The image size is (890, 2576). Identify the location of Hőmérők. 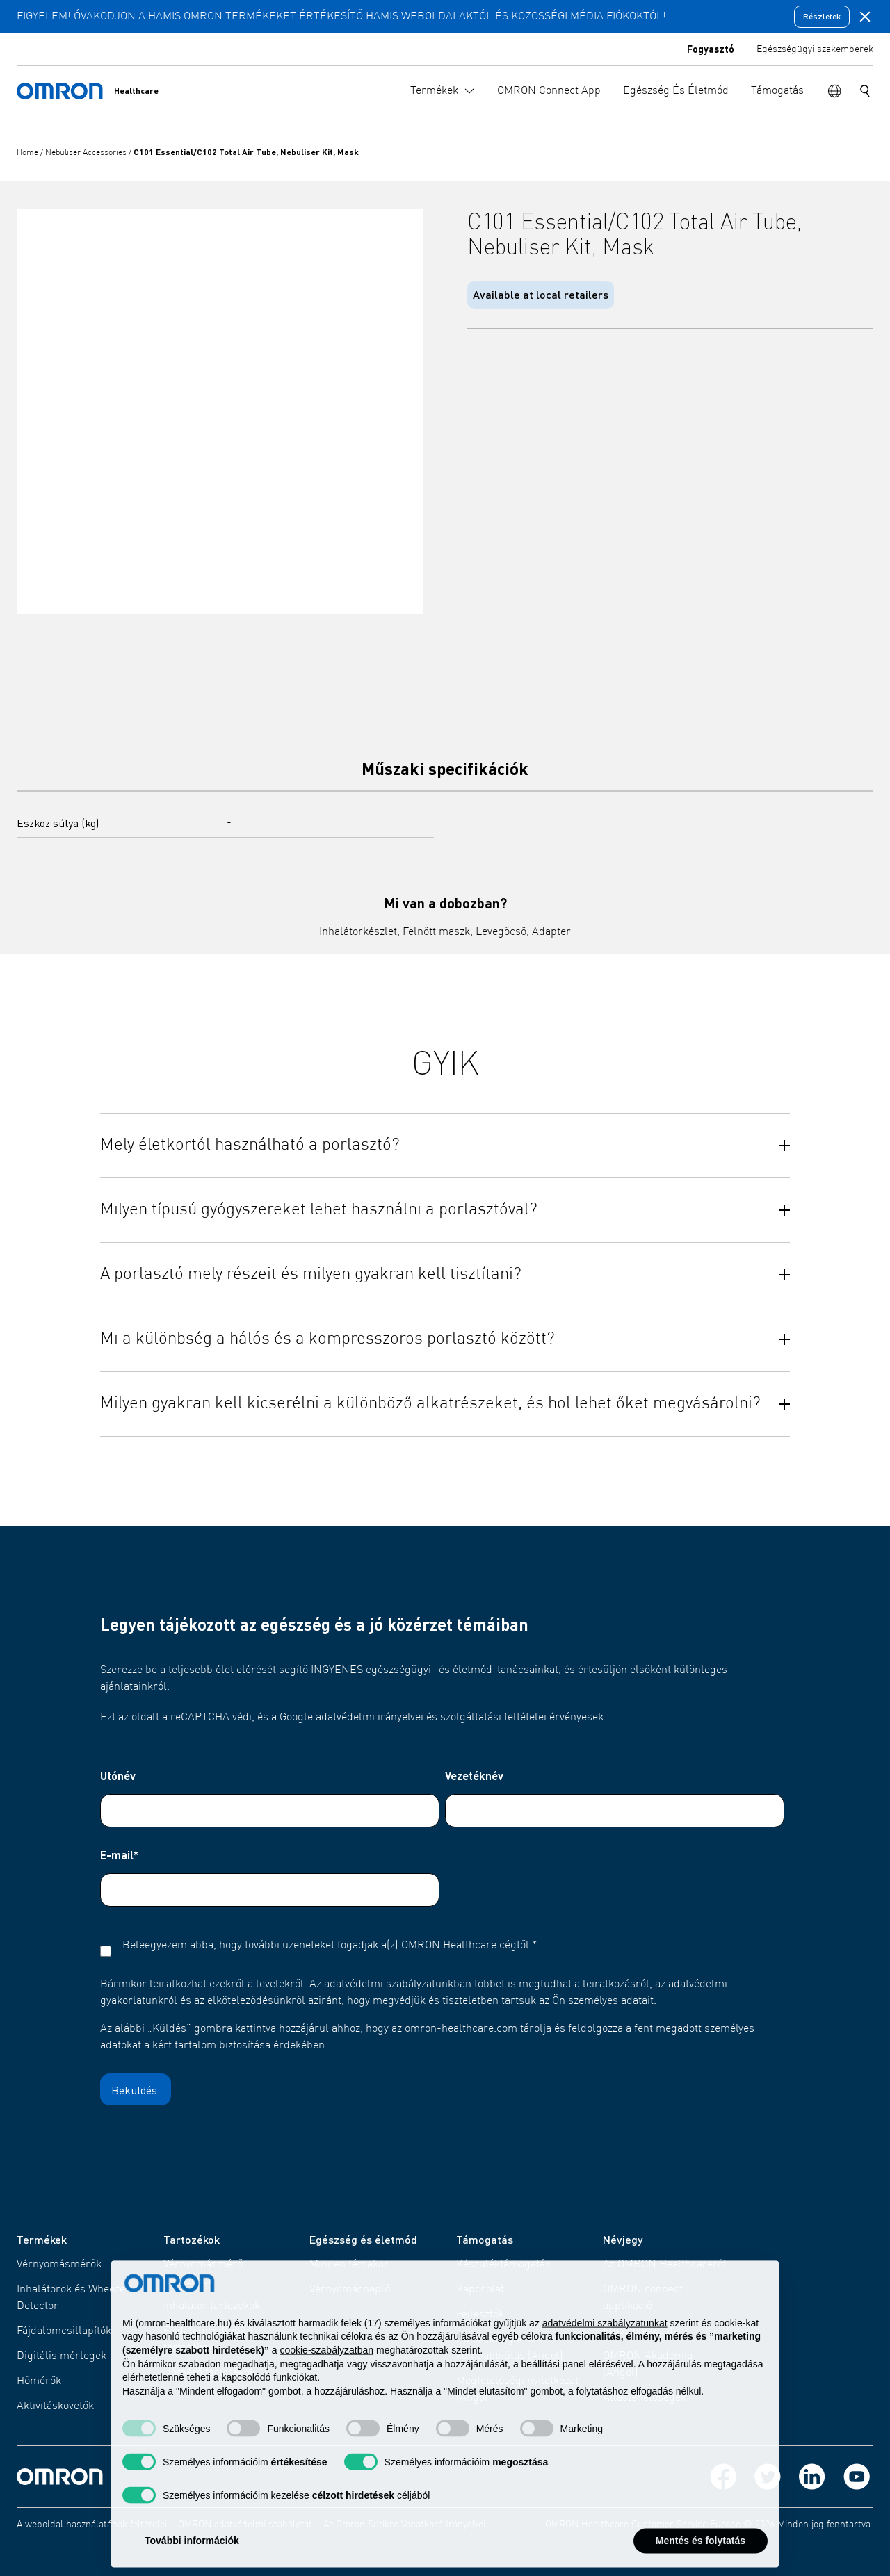
(39, 2381).